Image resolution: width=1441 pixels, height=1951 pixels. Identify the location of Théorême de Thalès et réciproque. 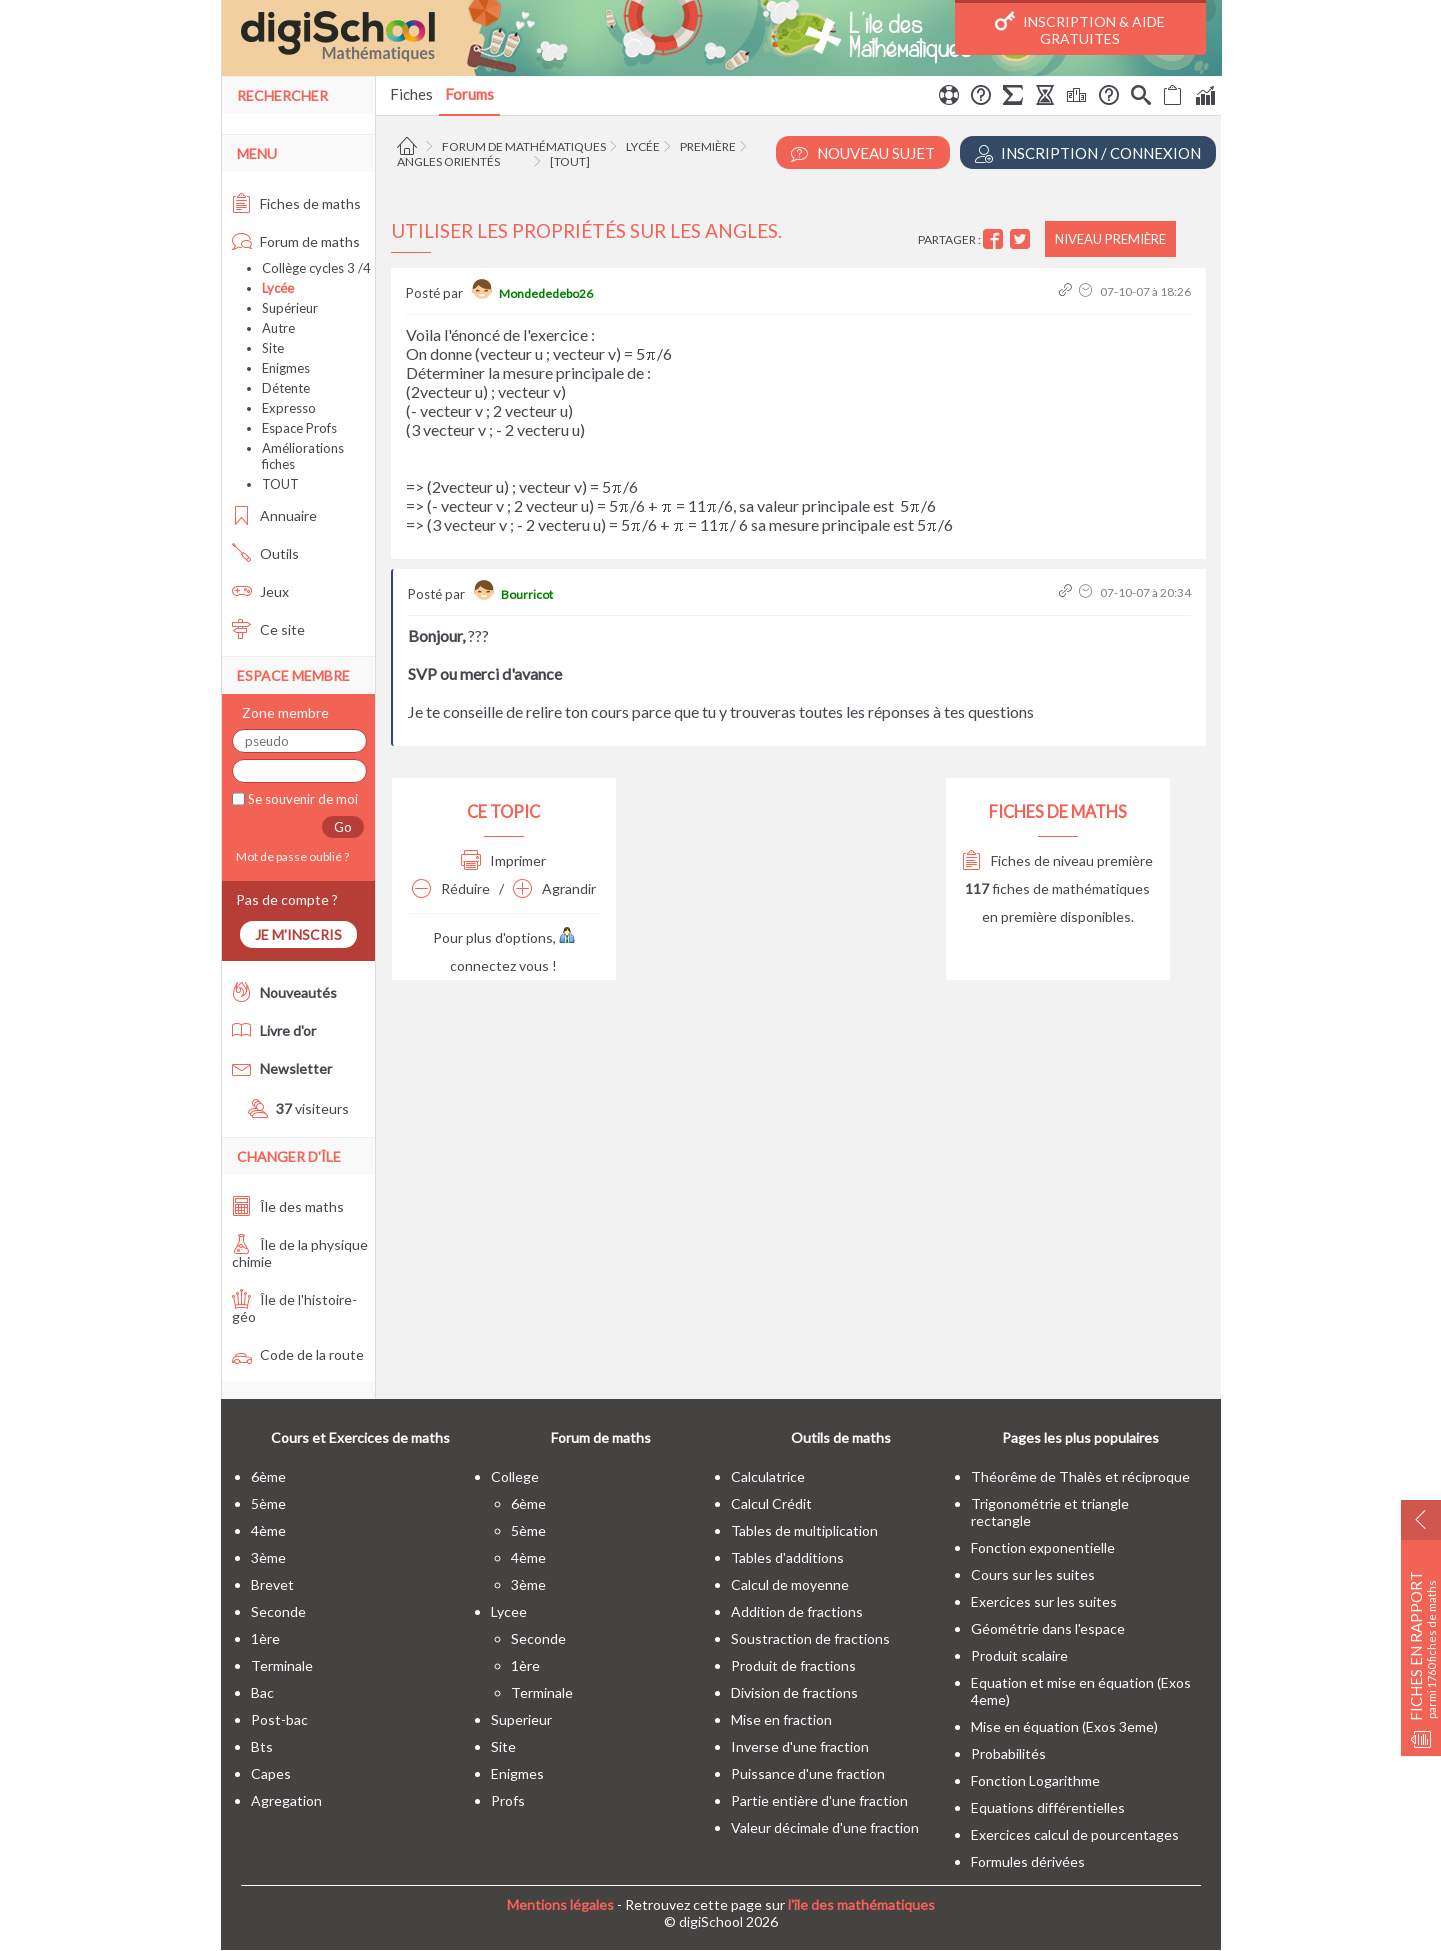
(1080, 1476).